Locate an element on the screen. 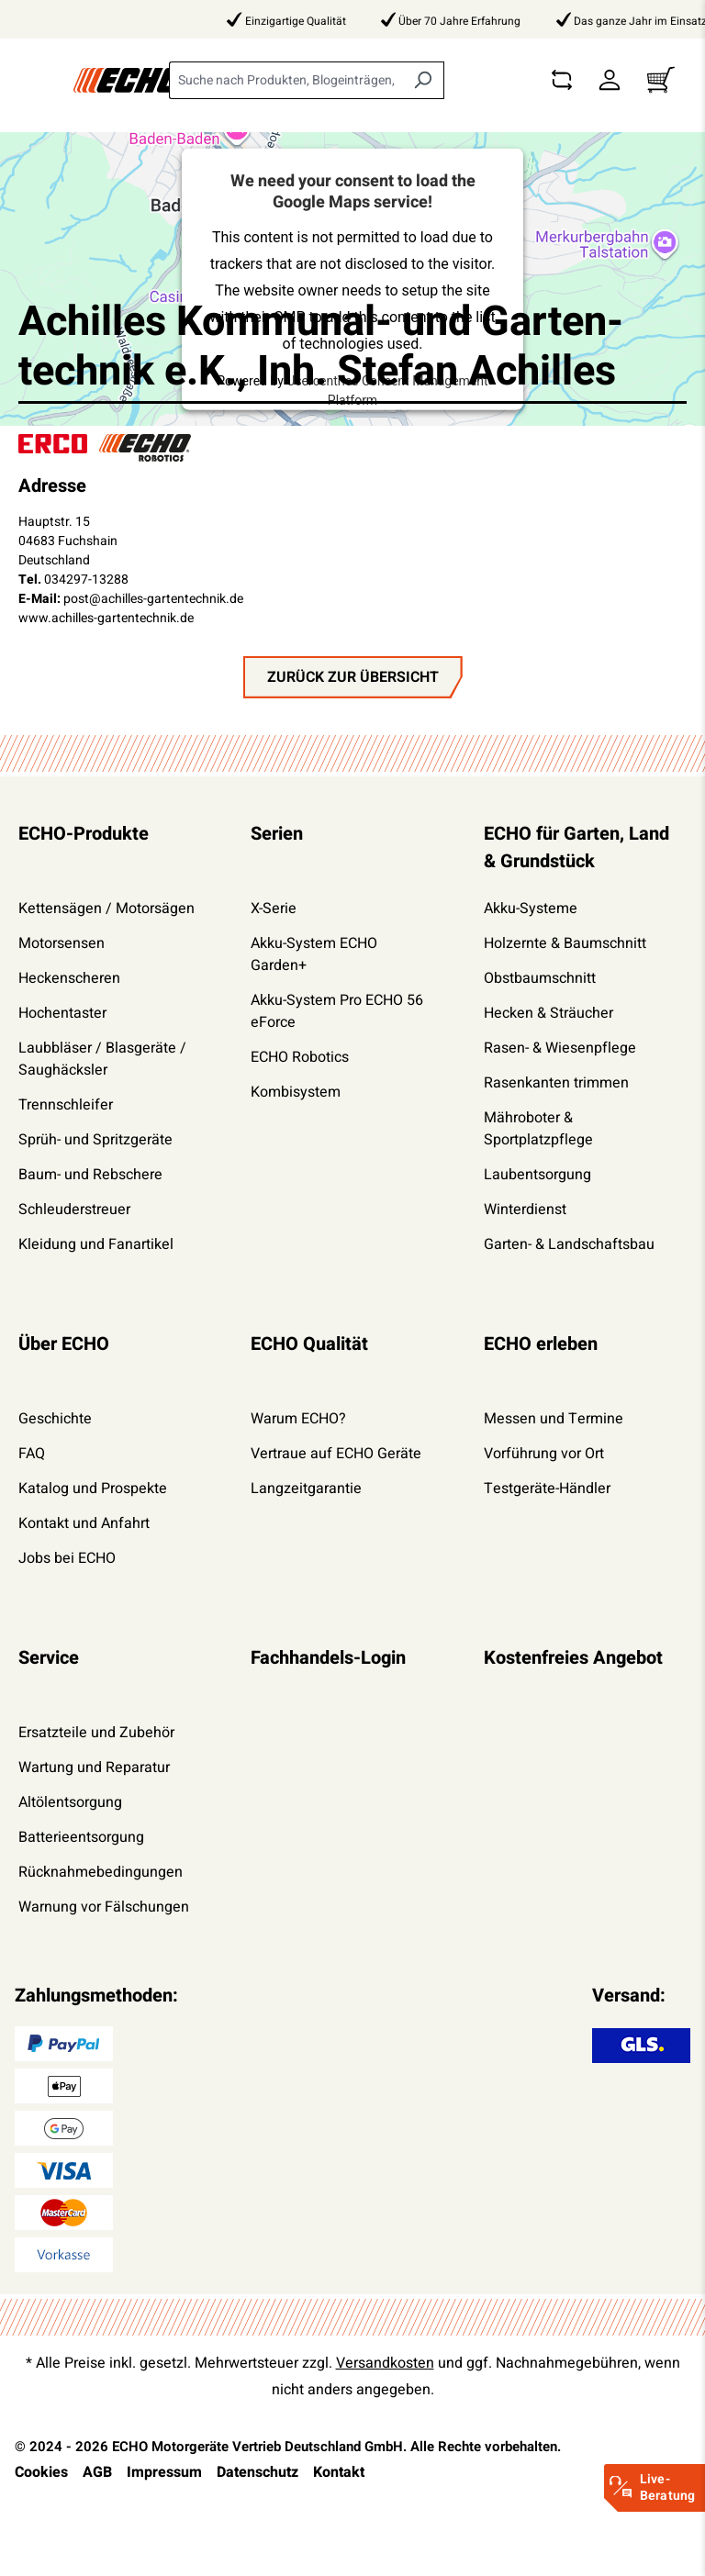 This screenshot has height=2576, width=705. Warum ECHO? is located at coordinates (298, 1419).